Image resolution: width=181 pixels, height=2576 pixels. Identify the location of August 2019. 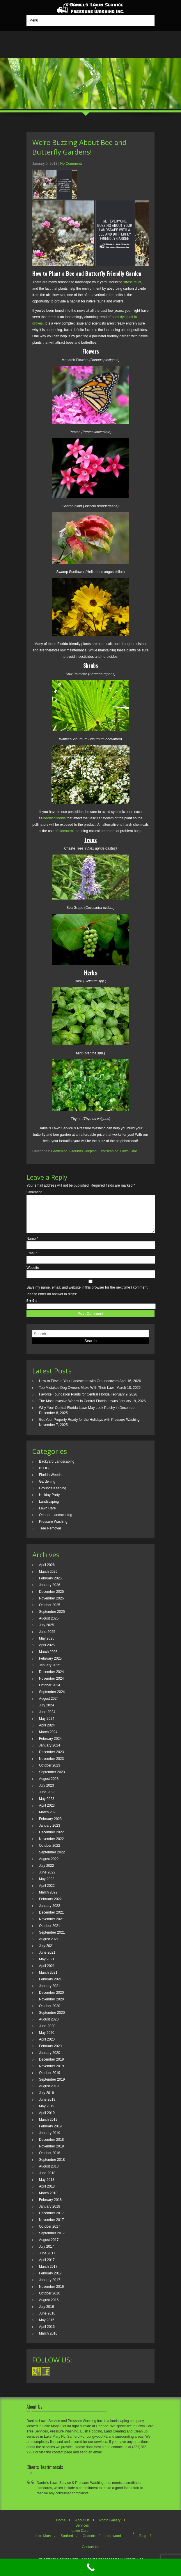
(48, 2093).